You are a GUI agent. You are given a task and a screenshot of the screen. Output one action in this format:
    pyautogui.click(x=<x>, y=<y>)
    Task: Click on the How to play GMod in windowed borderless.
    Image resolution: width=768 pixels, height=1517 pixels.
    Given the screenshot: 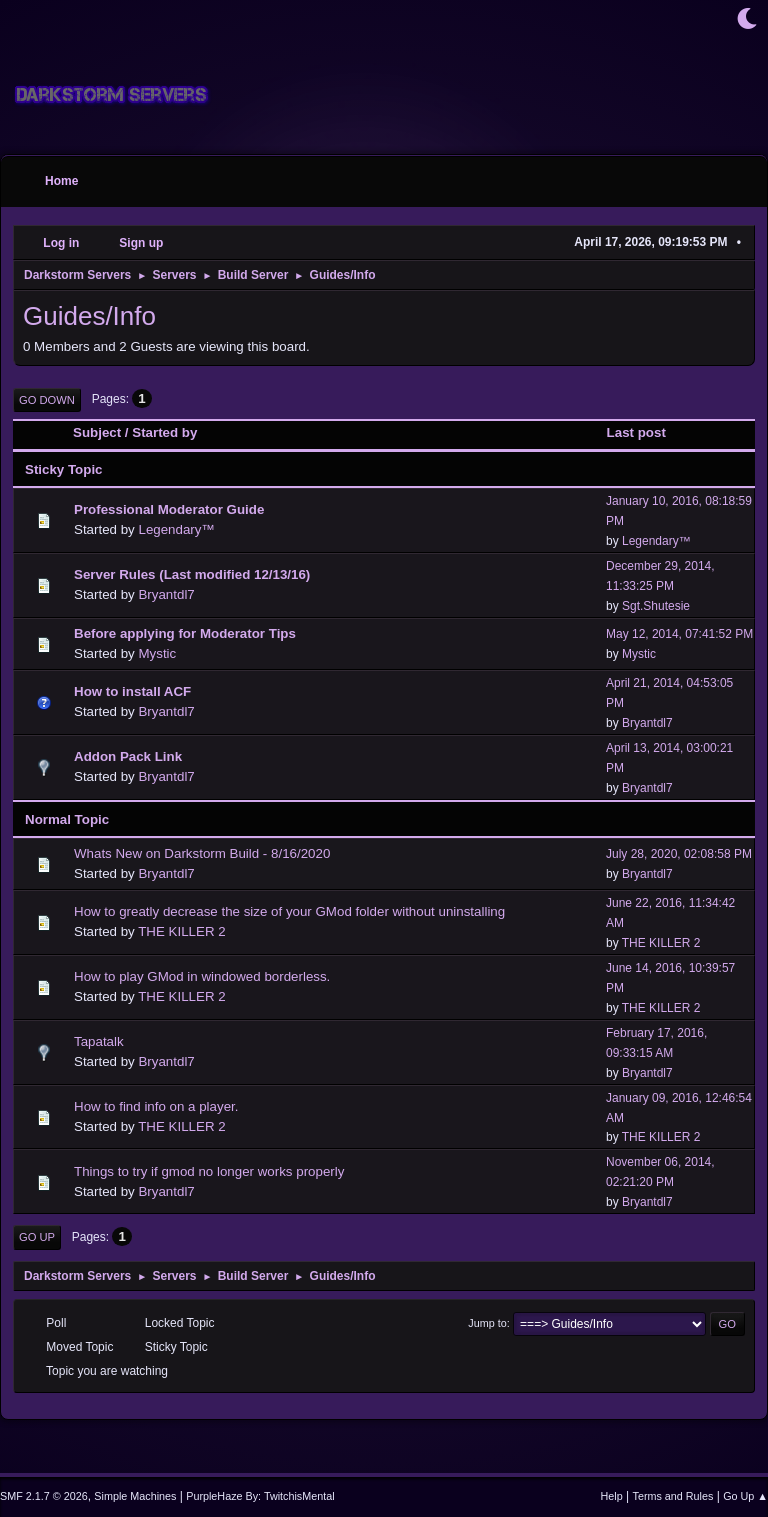 What is the action you would take?
    pyautogui.click(x=202, y=976)
    